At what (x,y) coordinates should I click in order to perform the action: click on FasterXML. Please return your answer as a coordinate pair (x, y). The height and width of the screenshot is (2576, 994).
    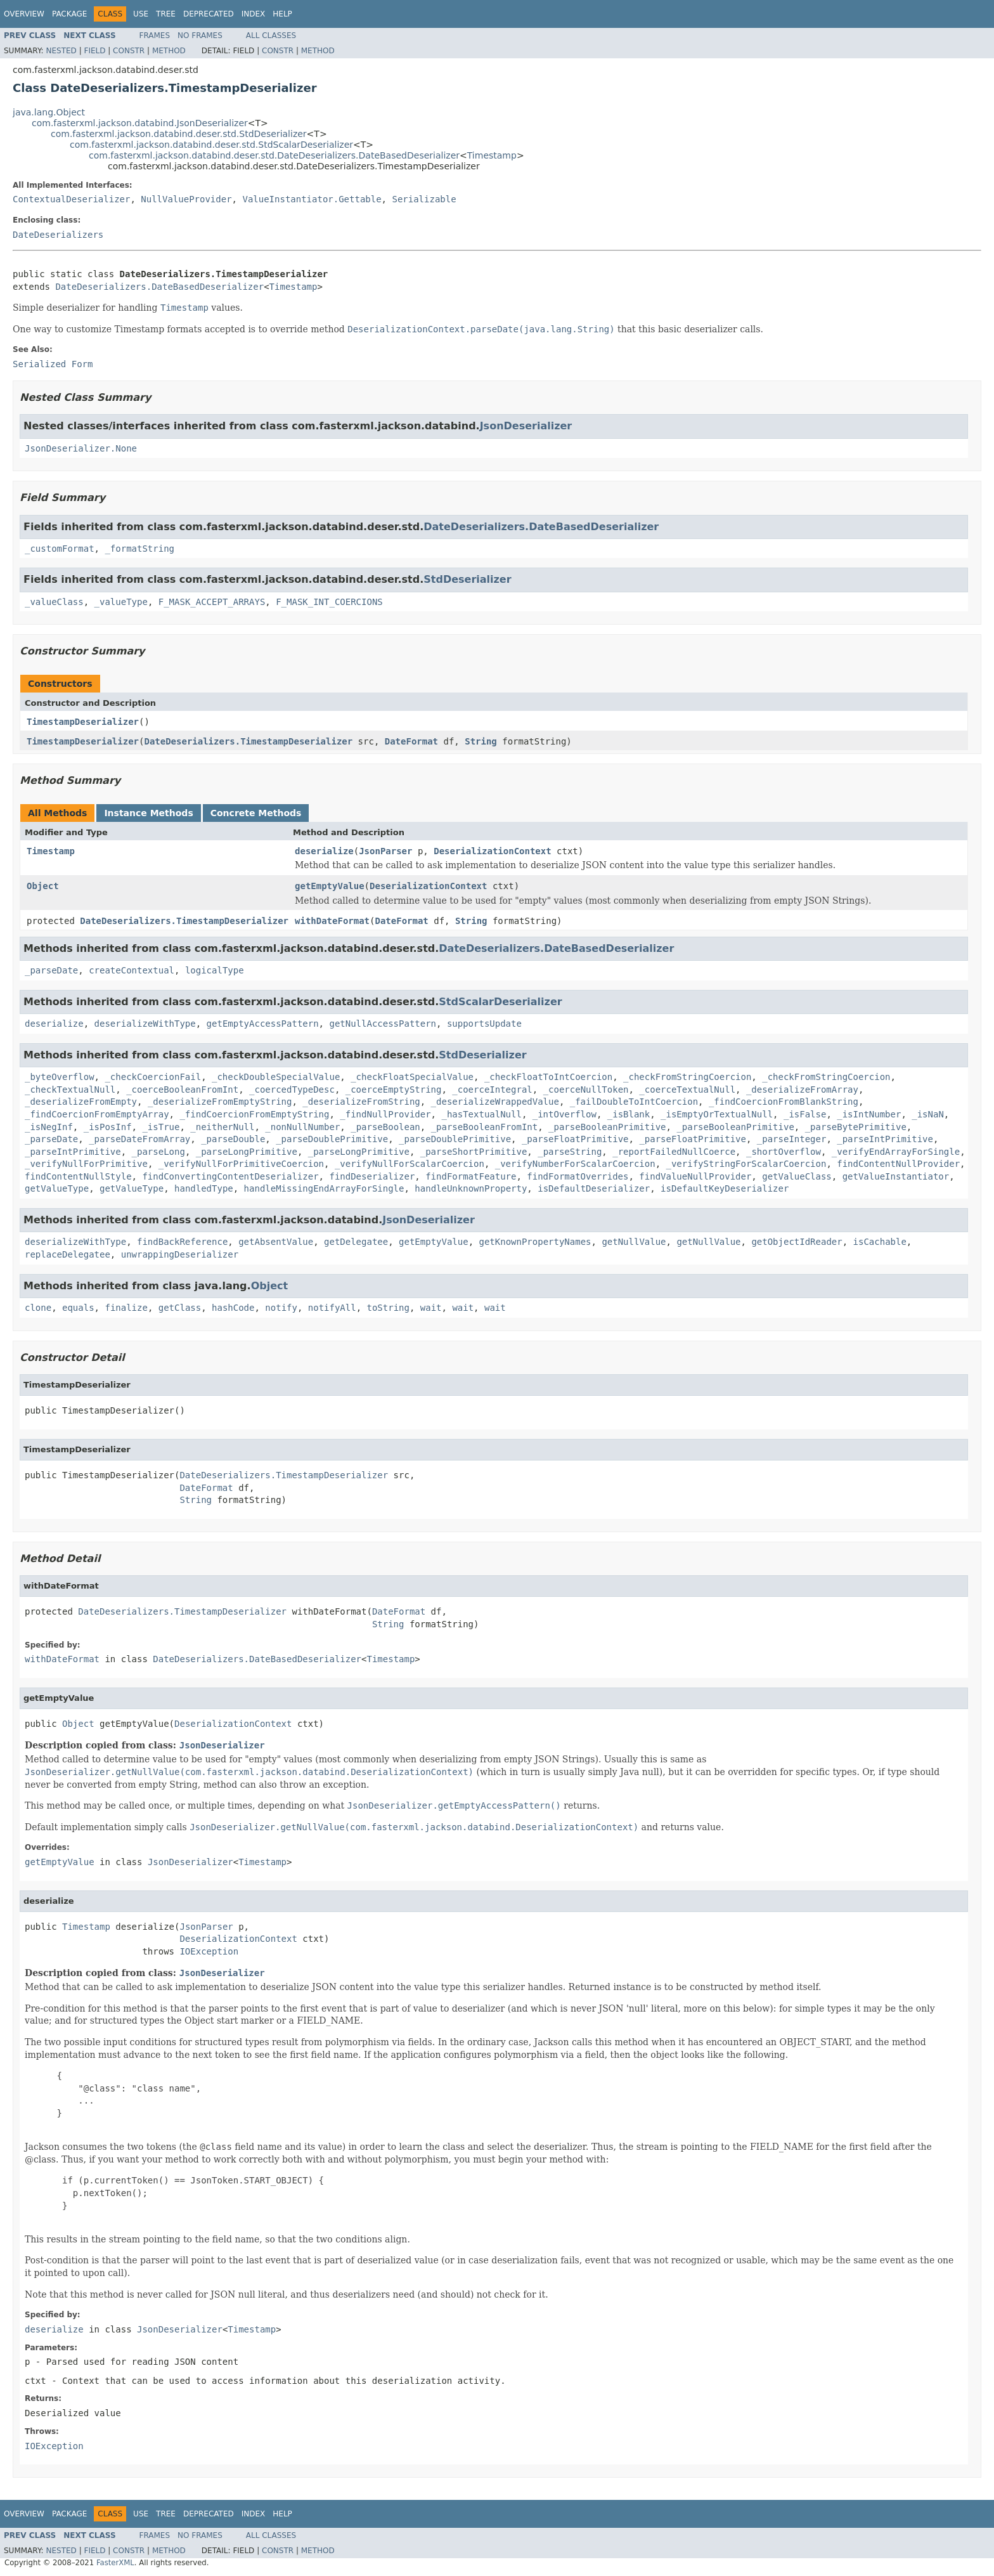
    Looking at the image, I should click on (115, 2562).